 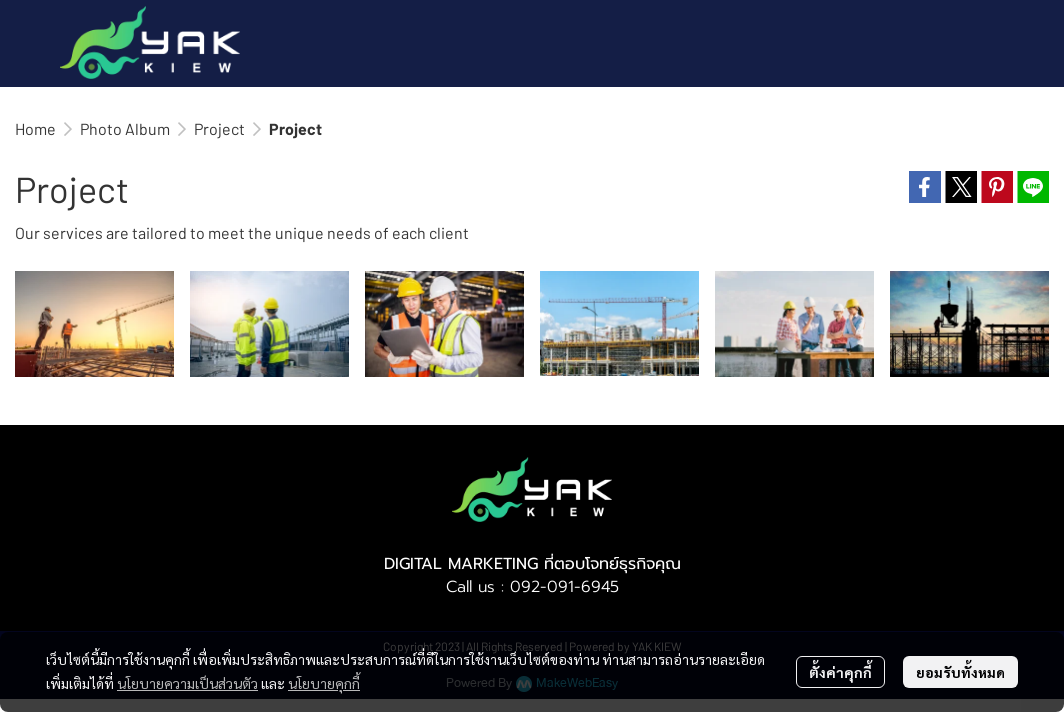 I want to click on นโยบายความเป็นส่วนตัว, so click(x=187, y=683).